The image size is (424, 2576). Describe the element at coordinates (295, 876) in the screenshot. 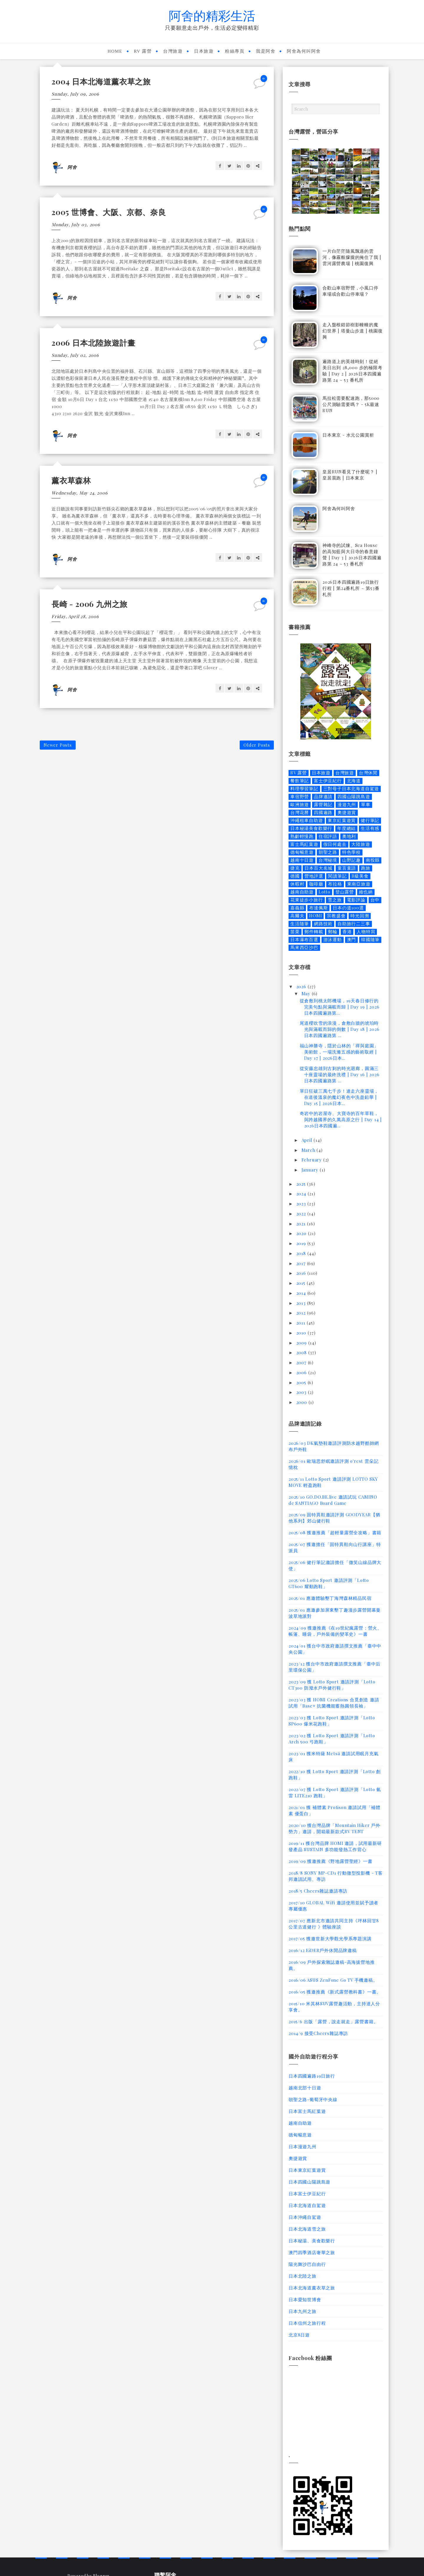

I see `德國` at that location.